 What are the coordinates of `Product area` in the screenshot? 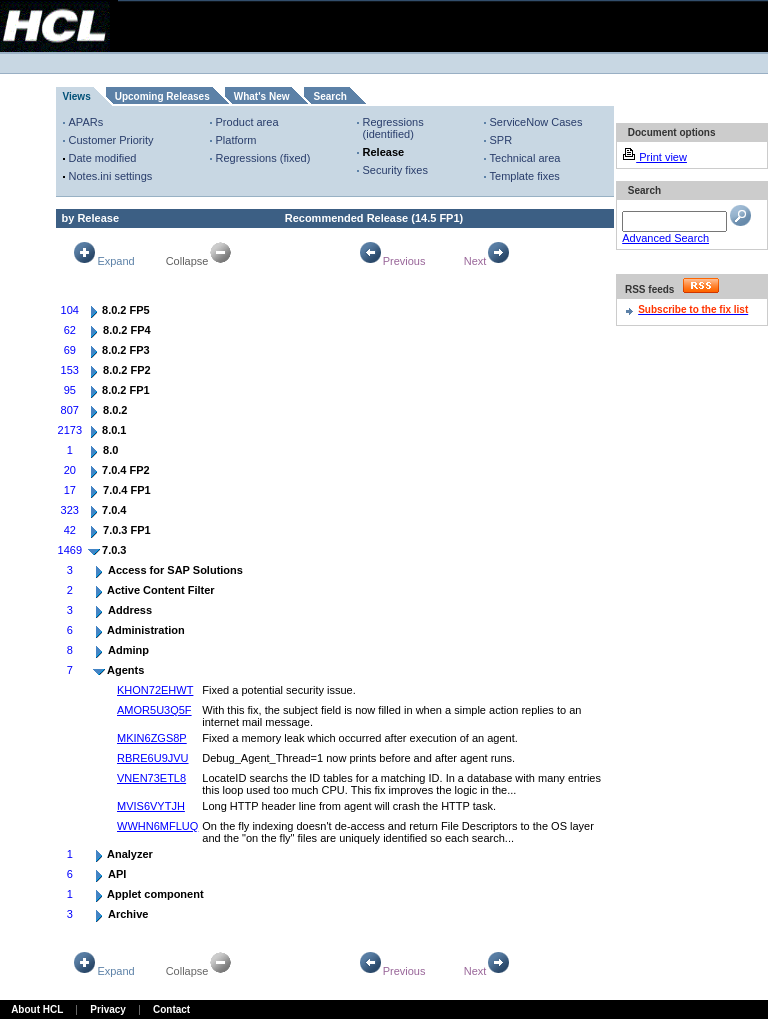 It's located at (247, 122).